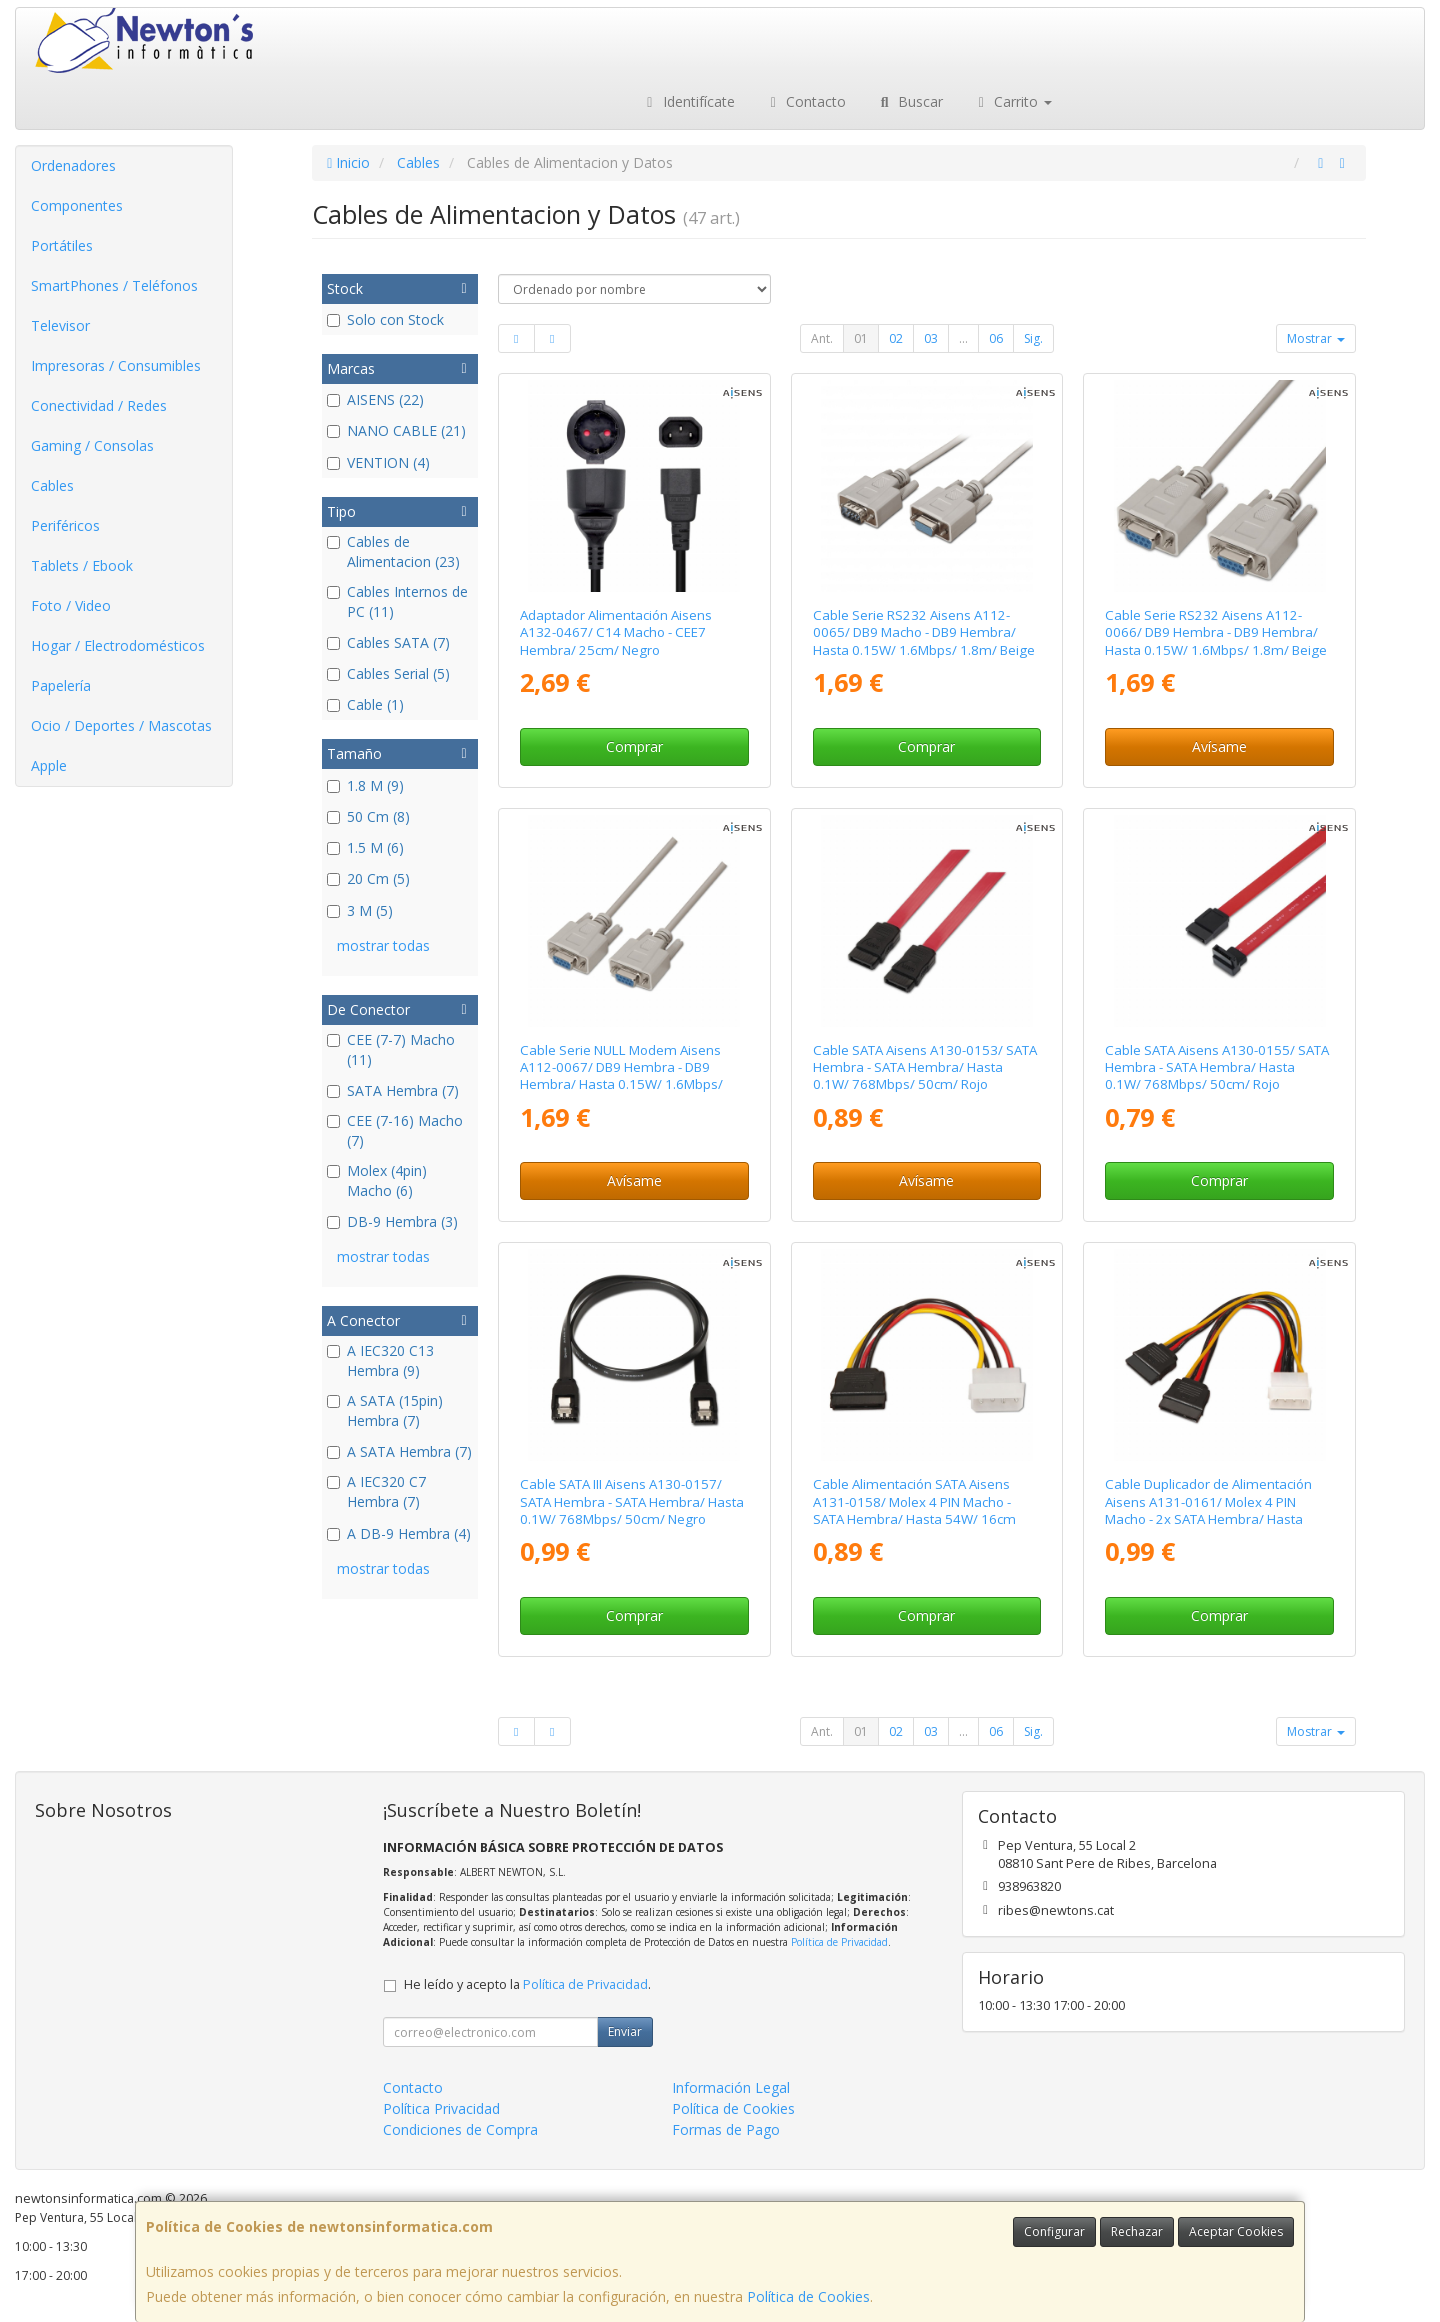  I want to click on Cable Alimentación SATA Aisens A131-0158/ Molex 4 PIN Macho - SATA Hembra/ Hasta 54W/ 16cm, so click(914, 1501).